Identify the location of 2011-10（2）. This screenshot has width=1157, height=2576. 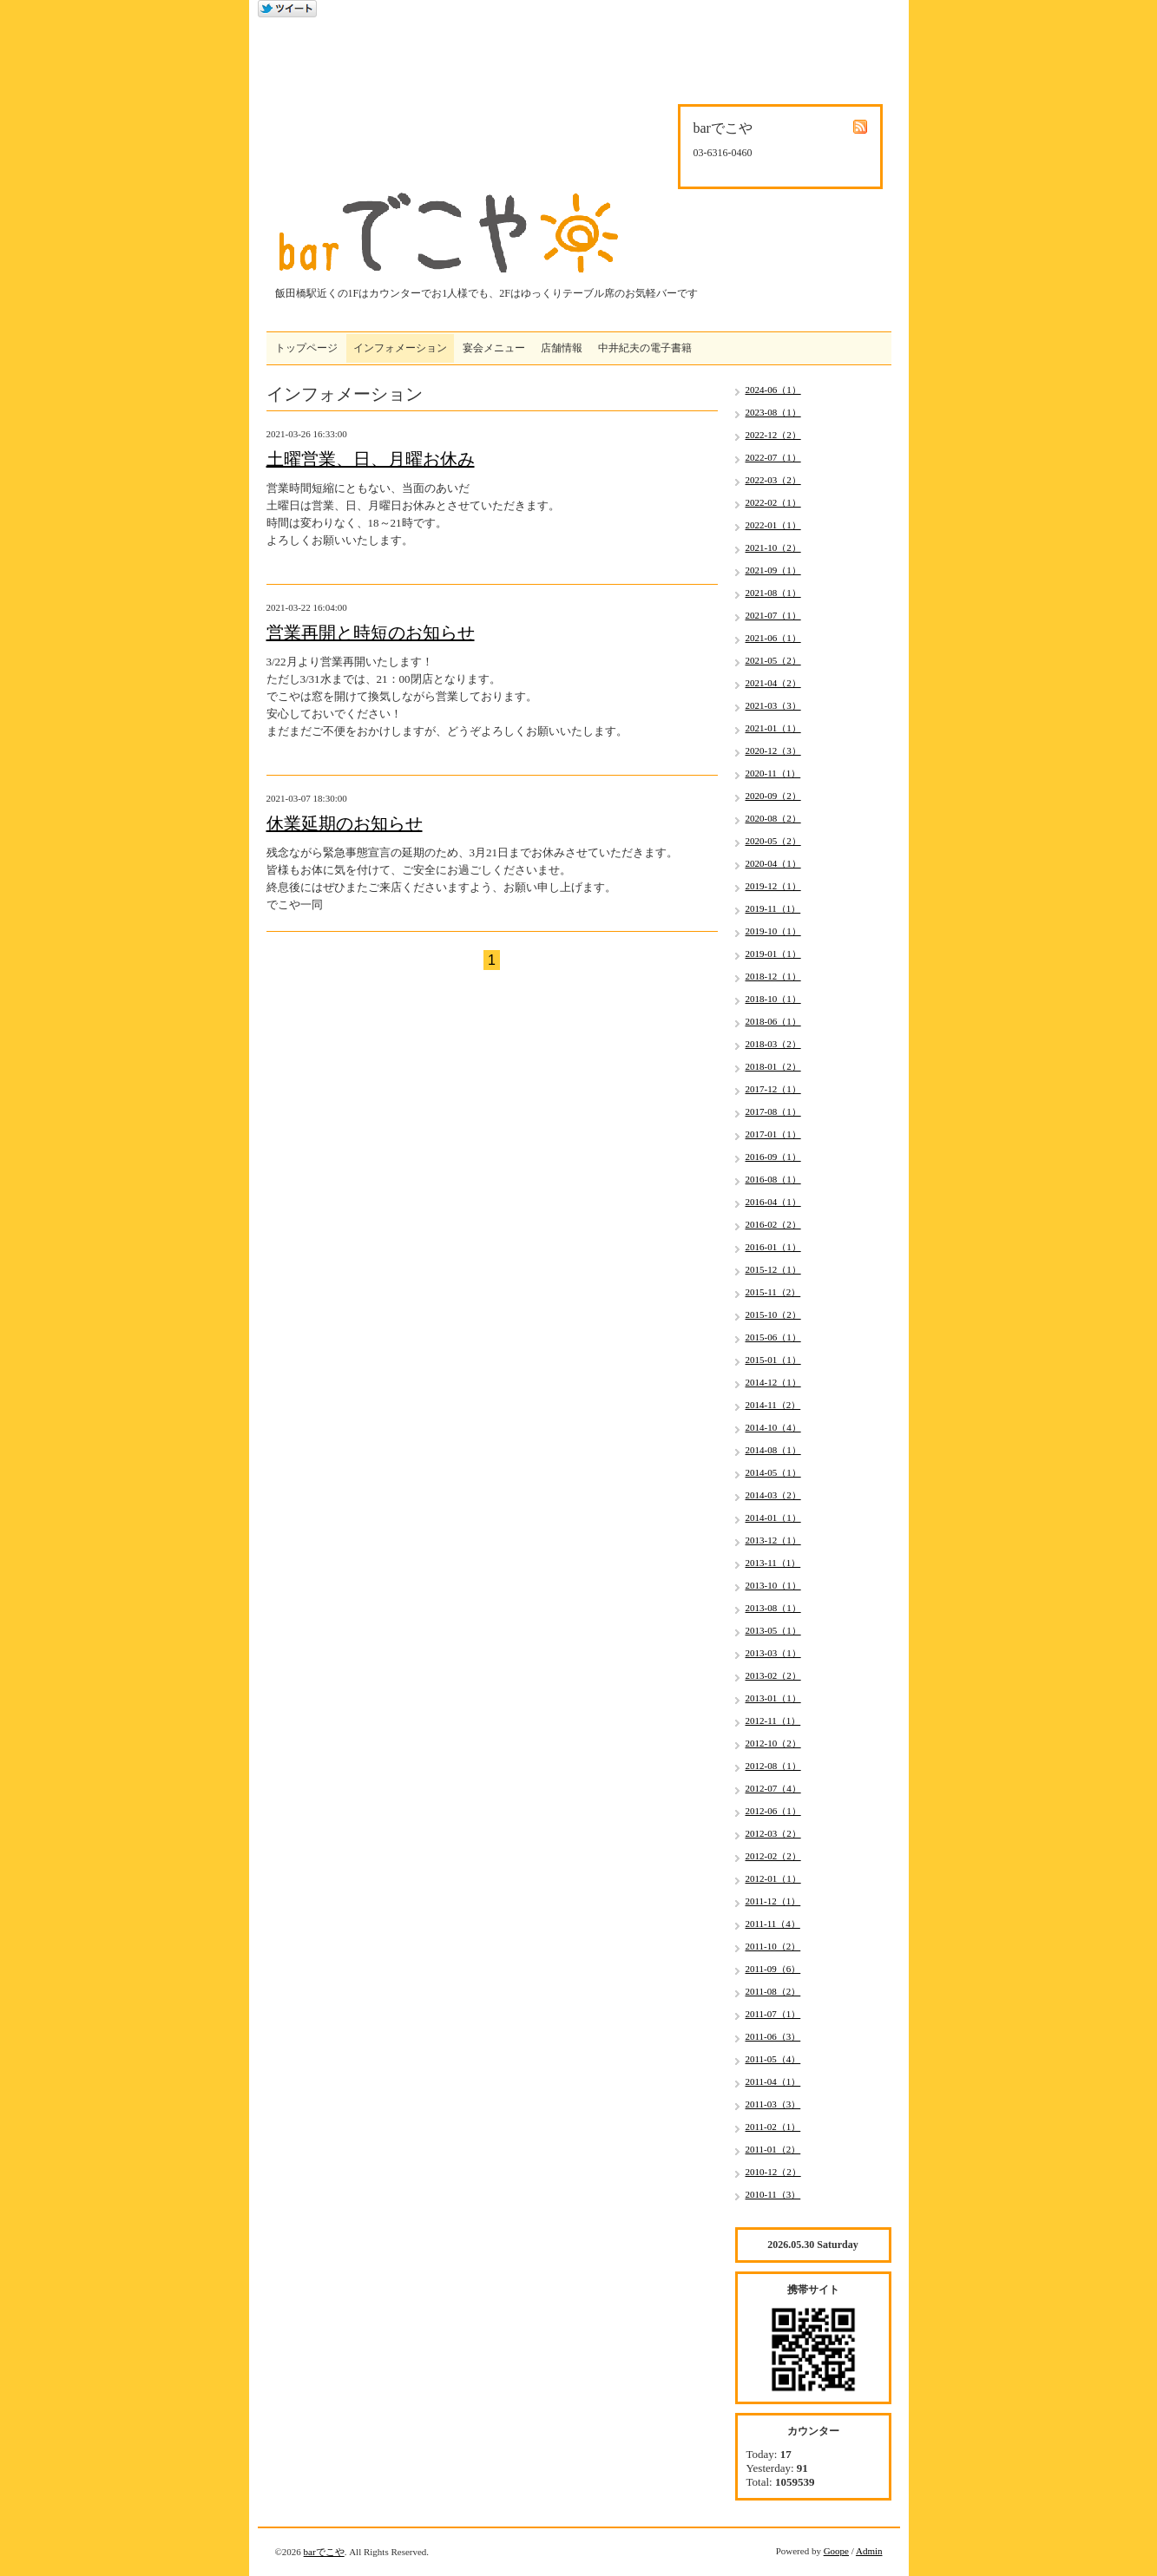
(773, 1946).